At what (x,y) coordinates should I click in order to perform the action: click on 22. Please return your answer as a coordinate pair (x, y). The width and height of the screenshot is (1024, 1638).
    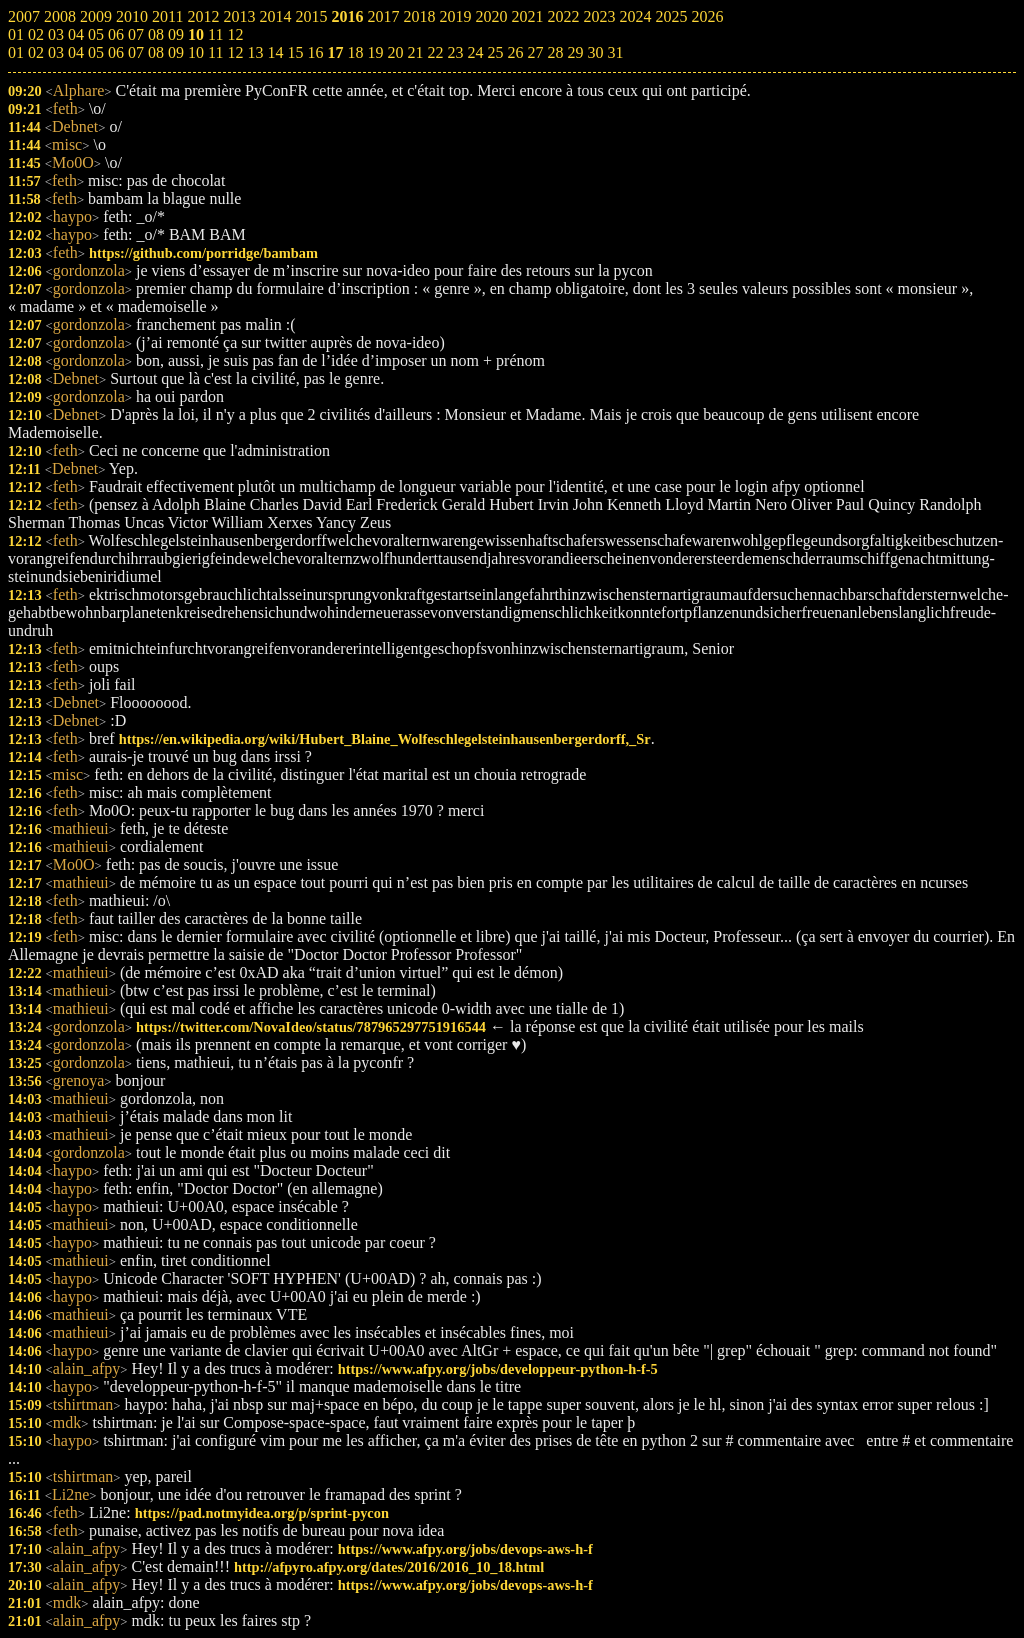
    Looking at the image, I should click on (435, 52).